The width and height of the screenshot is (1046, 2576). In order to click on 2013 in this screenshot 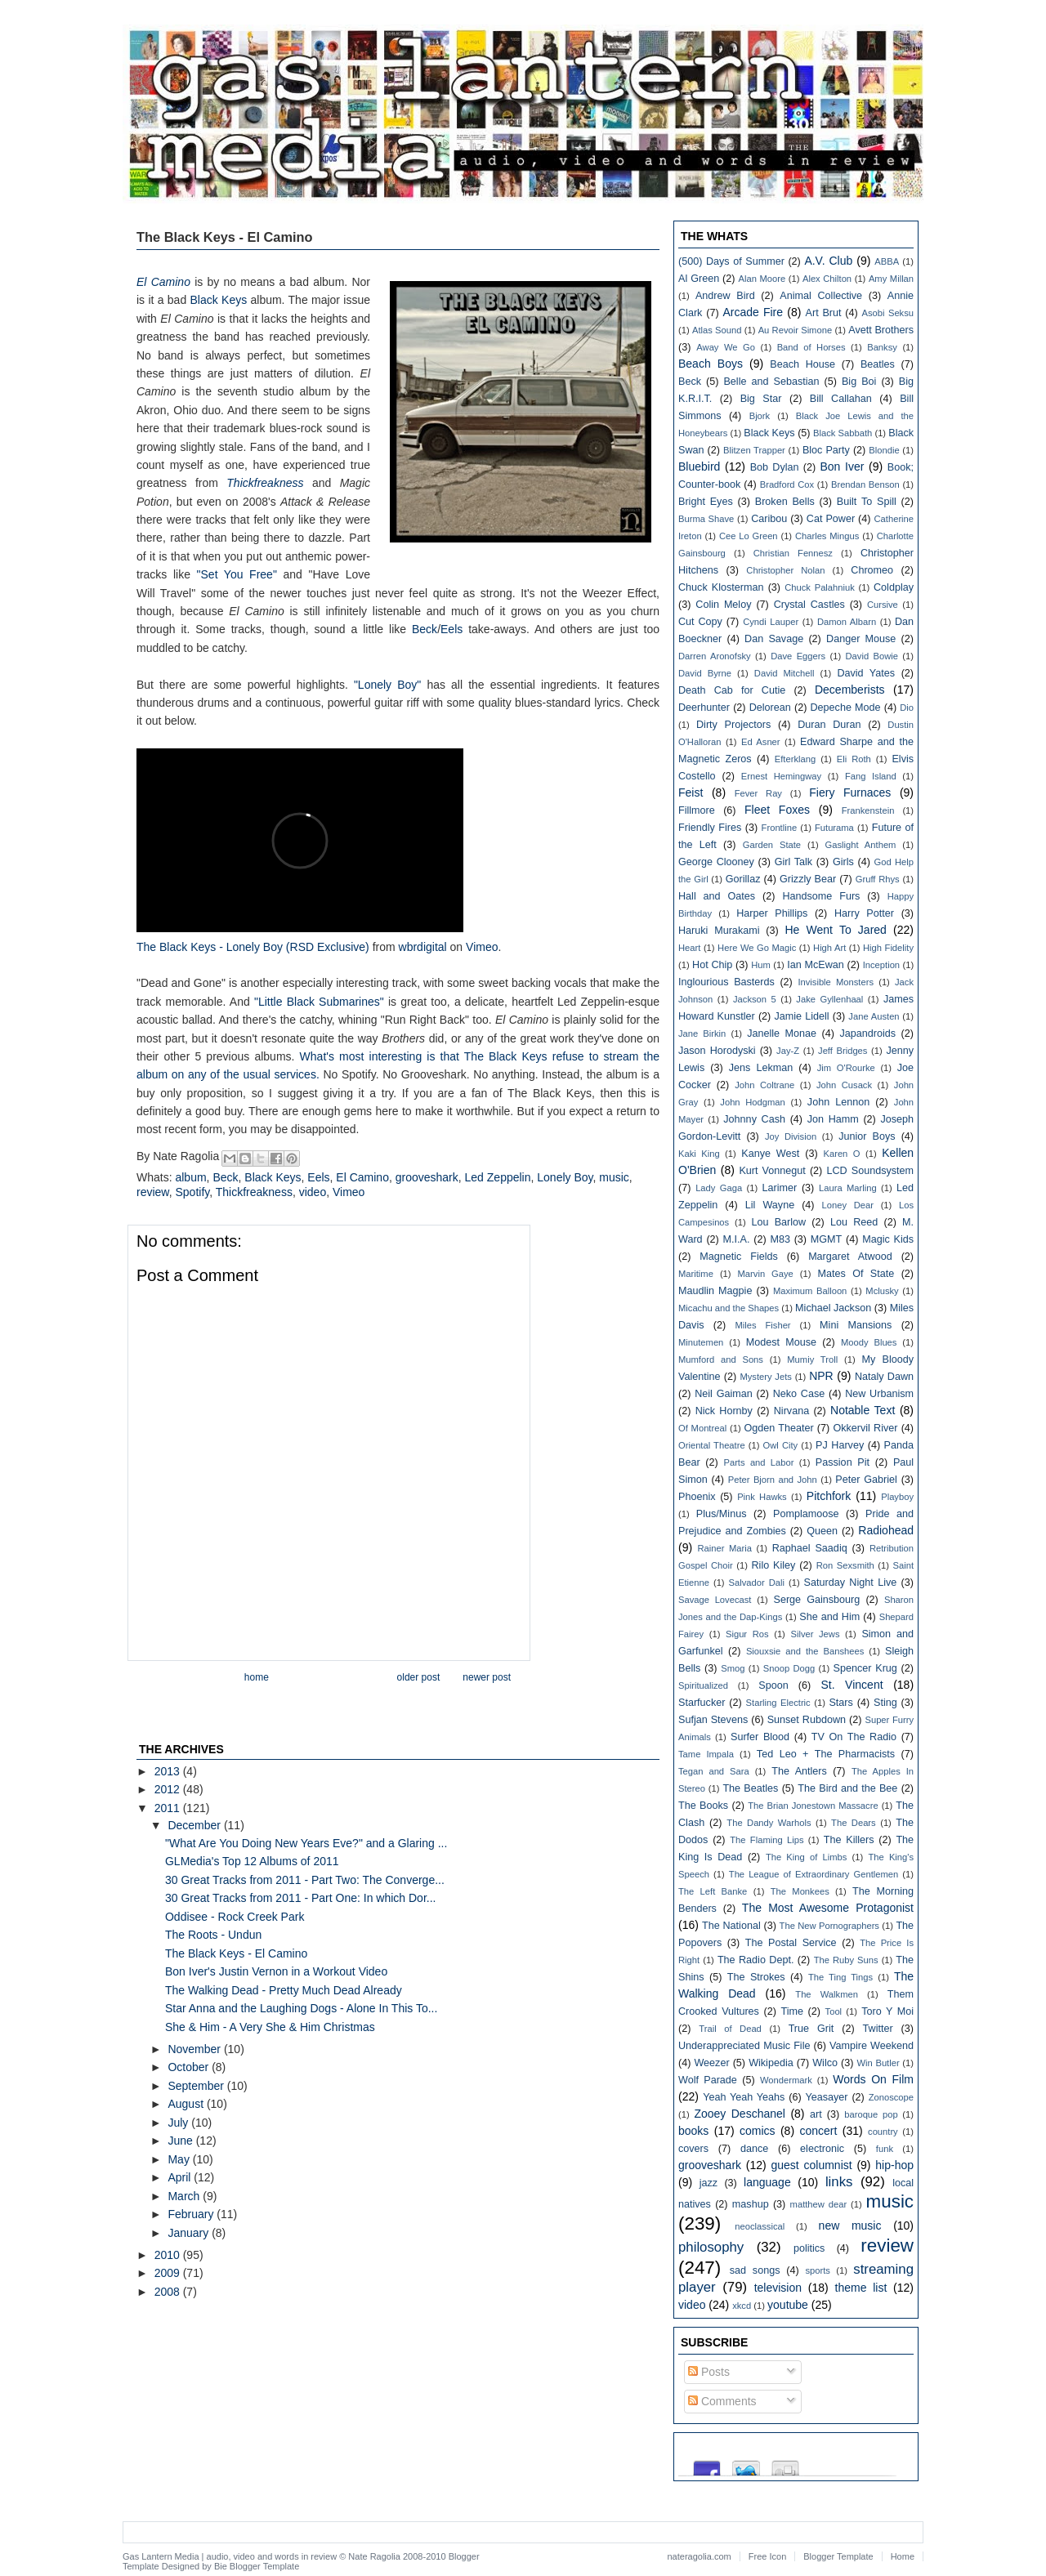, I will do `click(168, 1771)`.